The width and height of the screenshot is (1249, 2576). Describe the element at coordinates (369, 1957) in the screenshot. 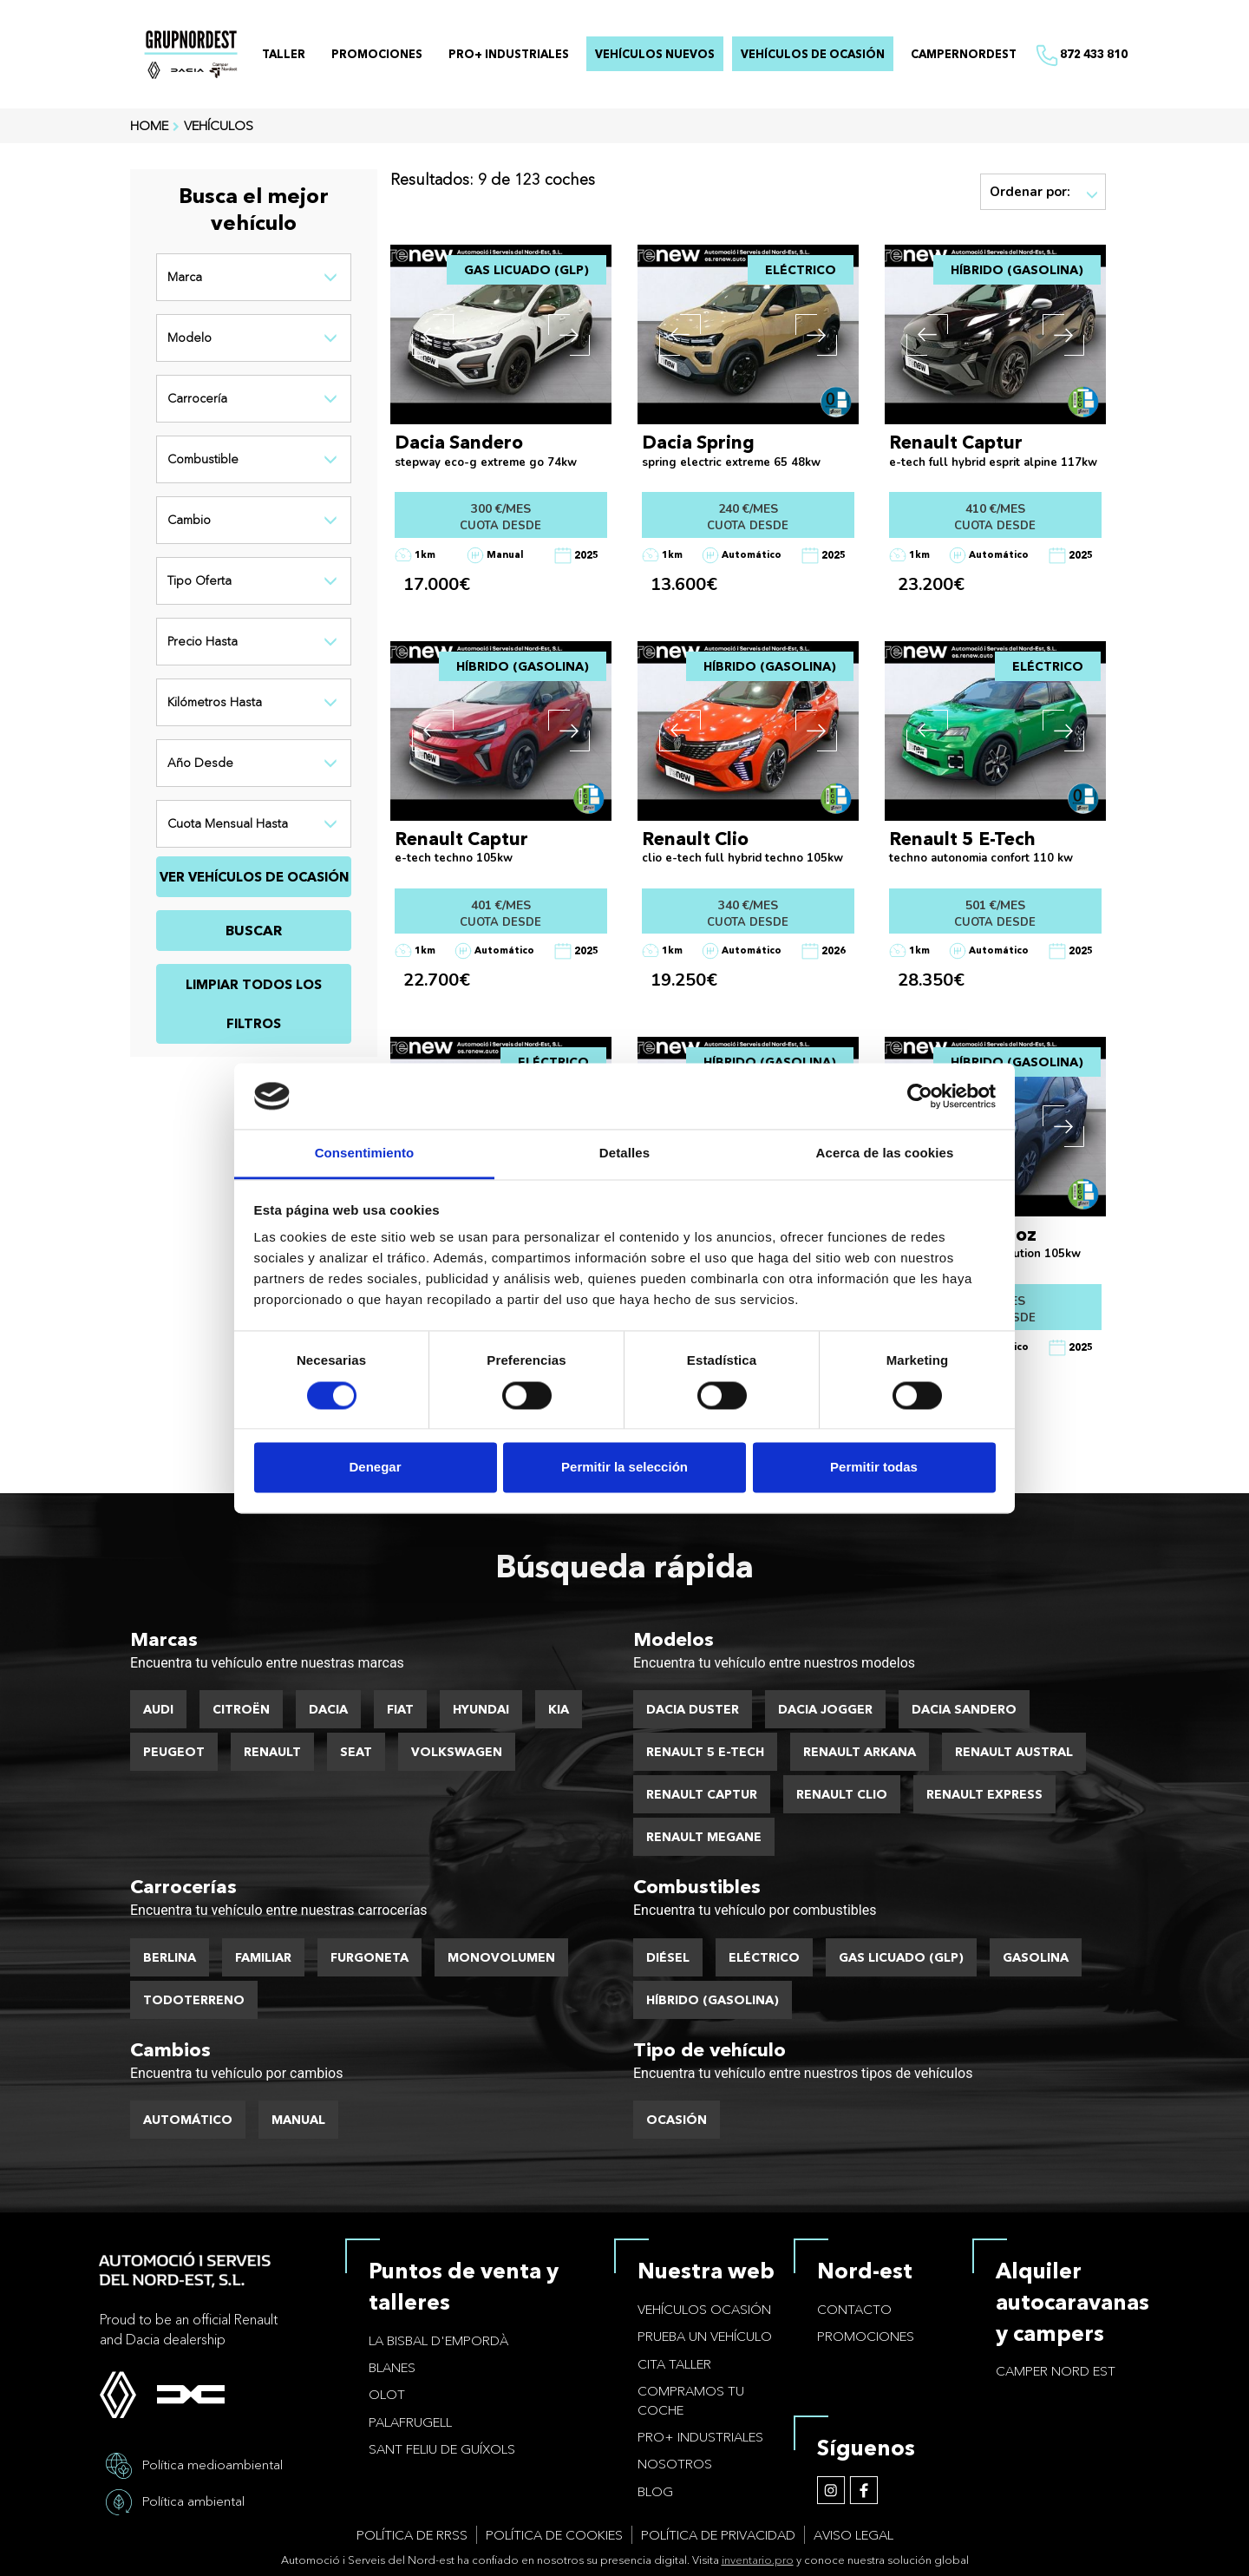

I see `Furgoneta` at that location.